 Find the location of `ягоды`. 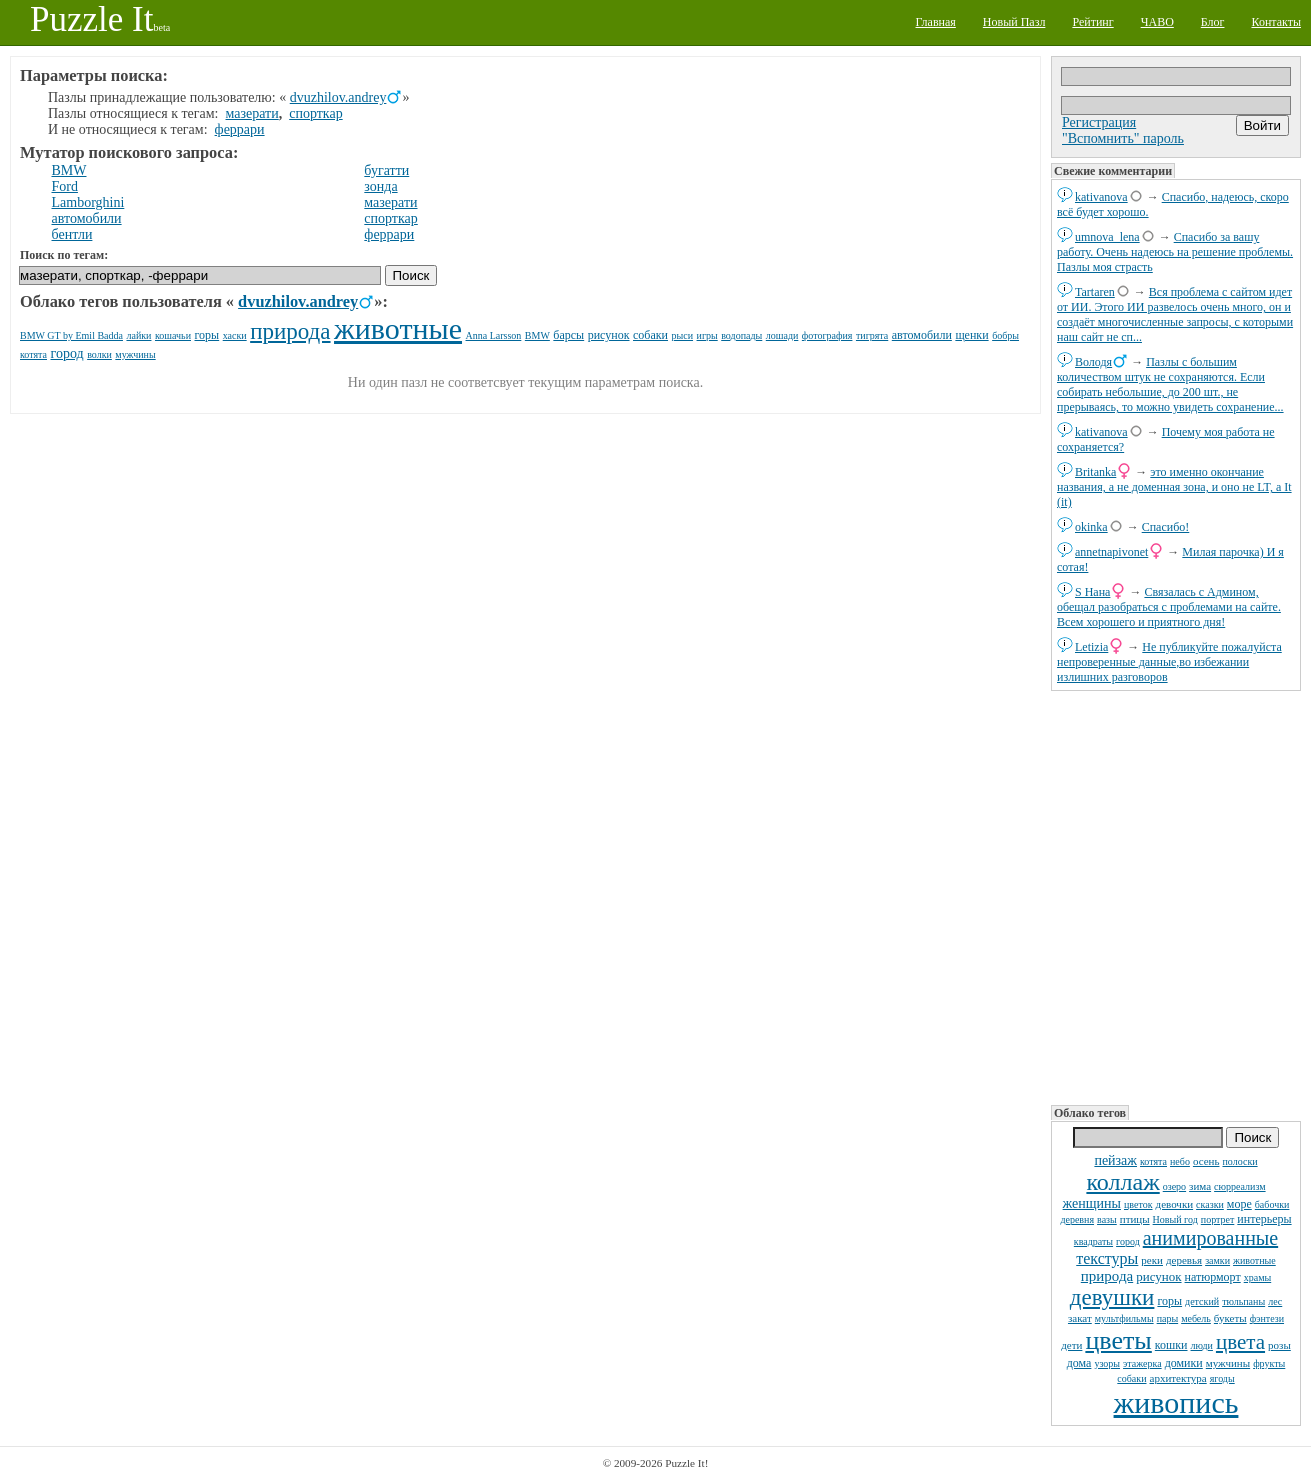

ягоды is located at coordinates (1222, 1378).